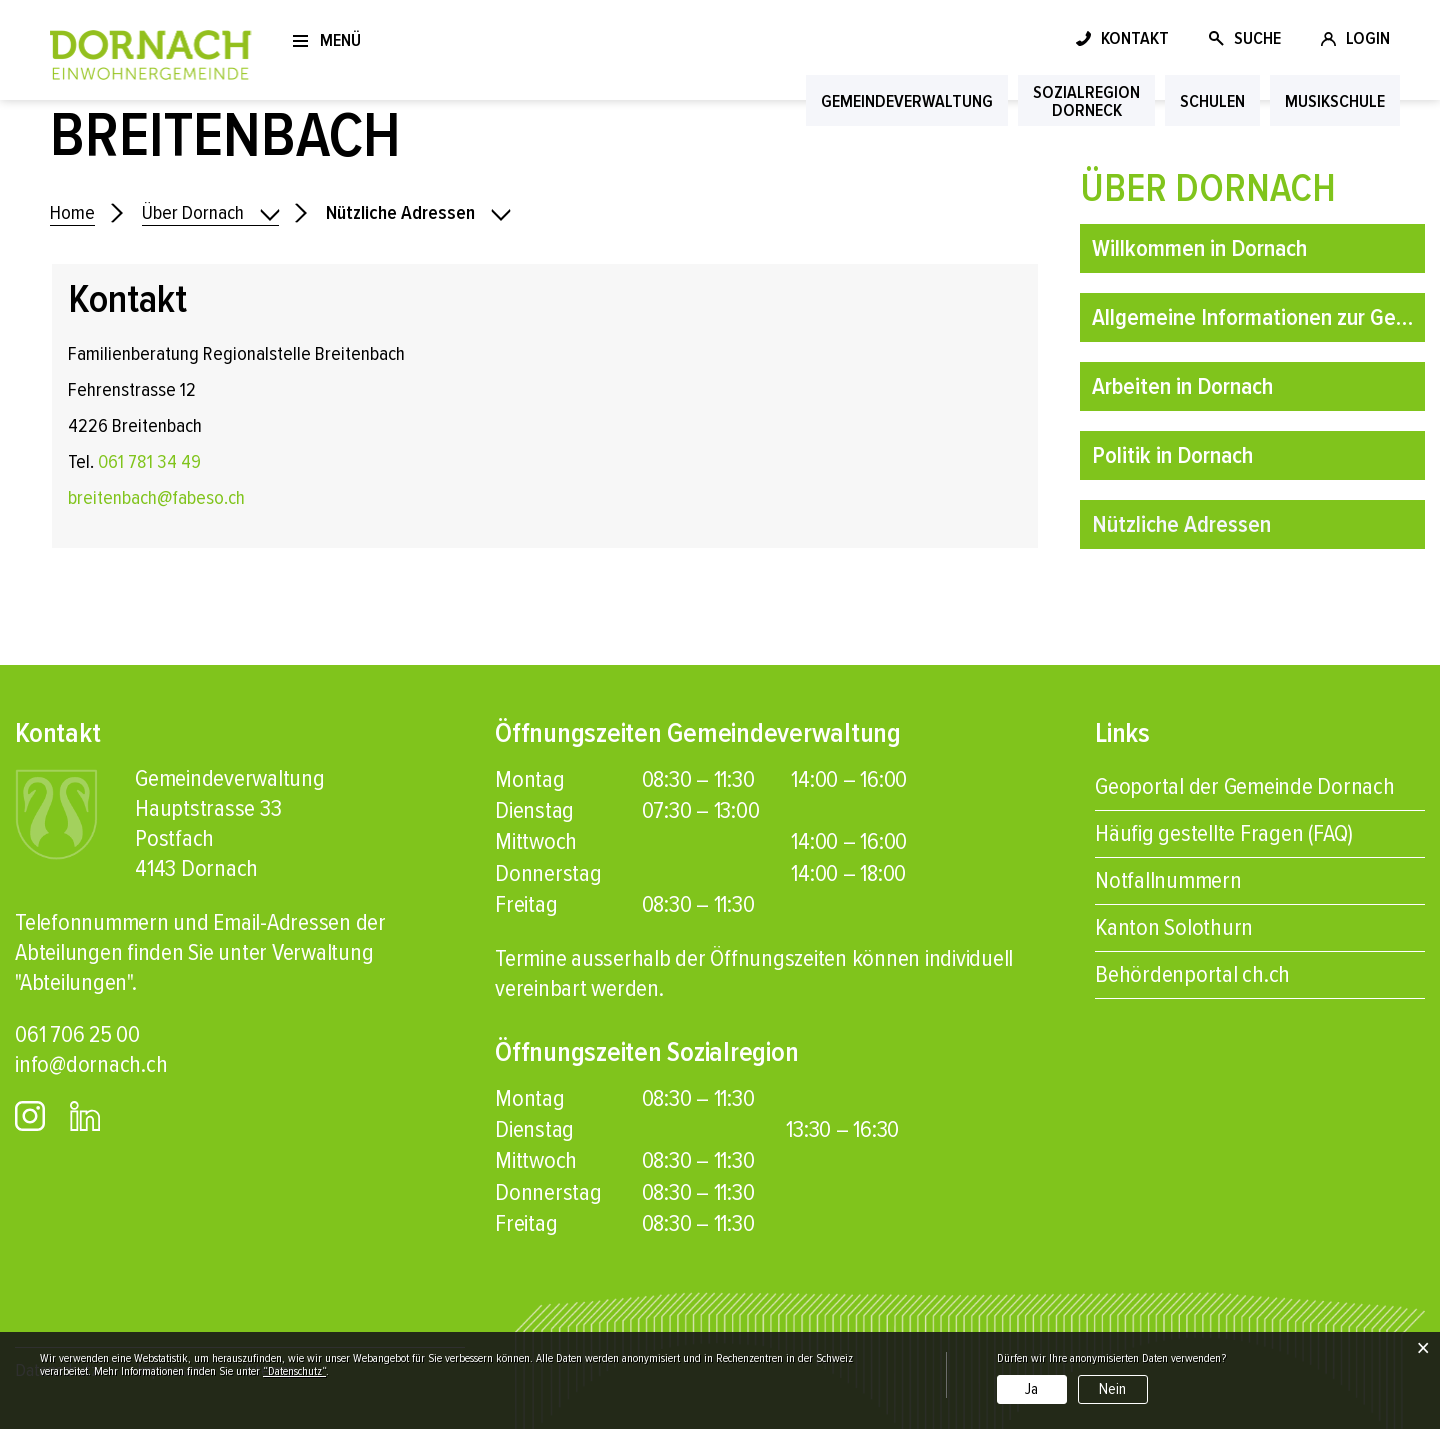 The width and height of the screenshot is (1440, 1429). I want to click on Politik in Dornach, so click(1172, 455).